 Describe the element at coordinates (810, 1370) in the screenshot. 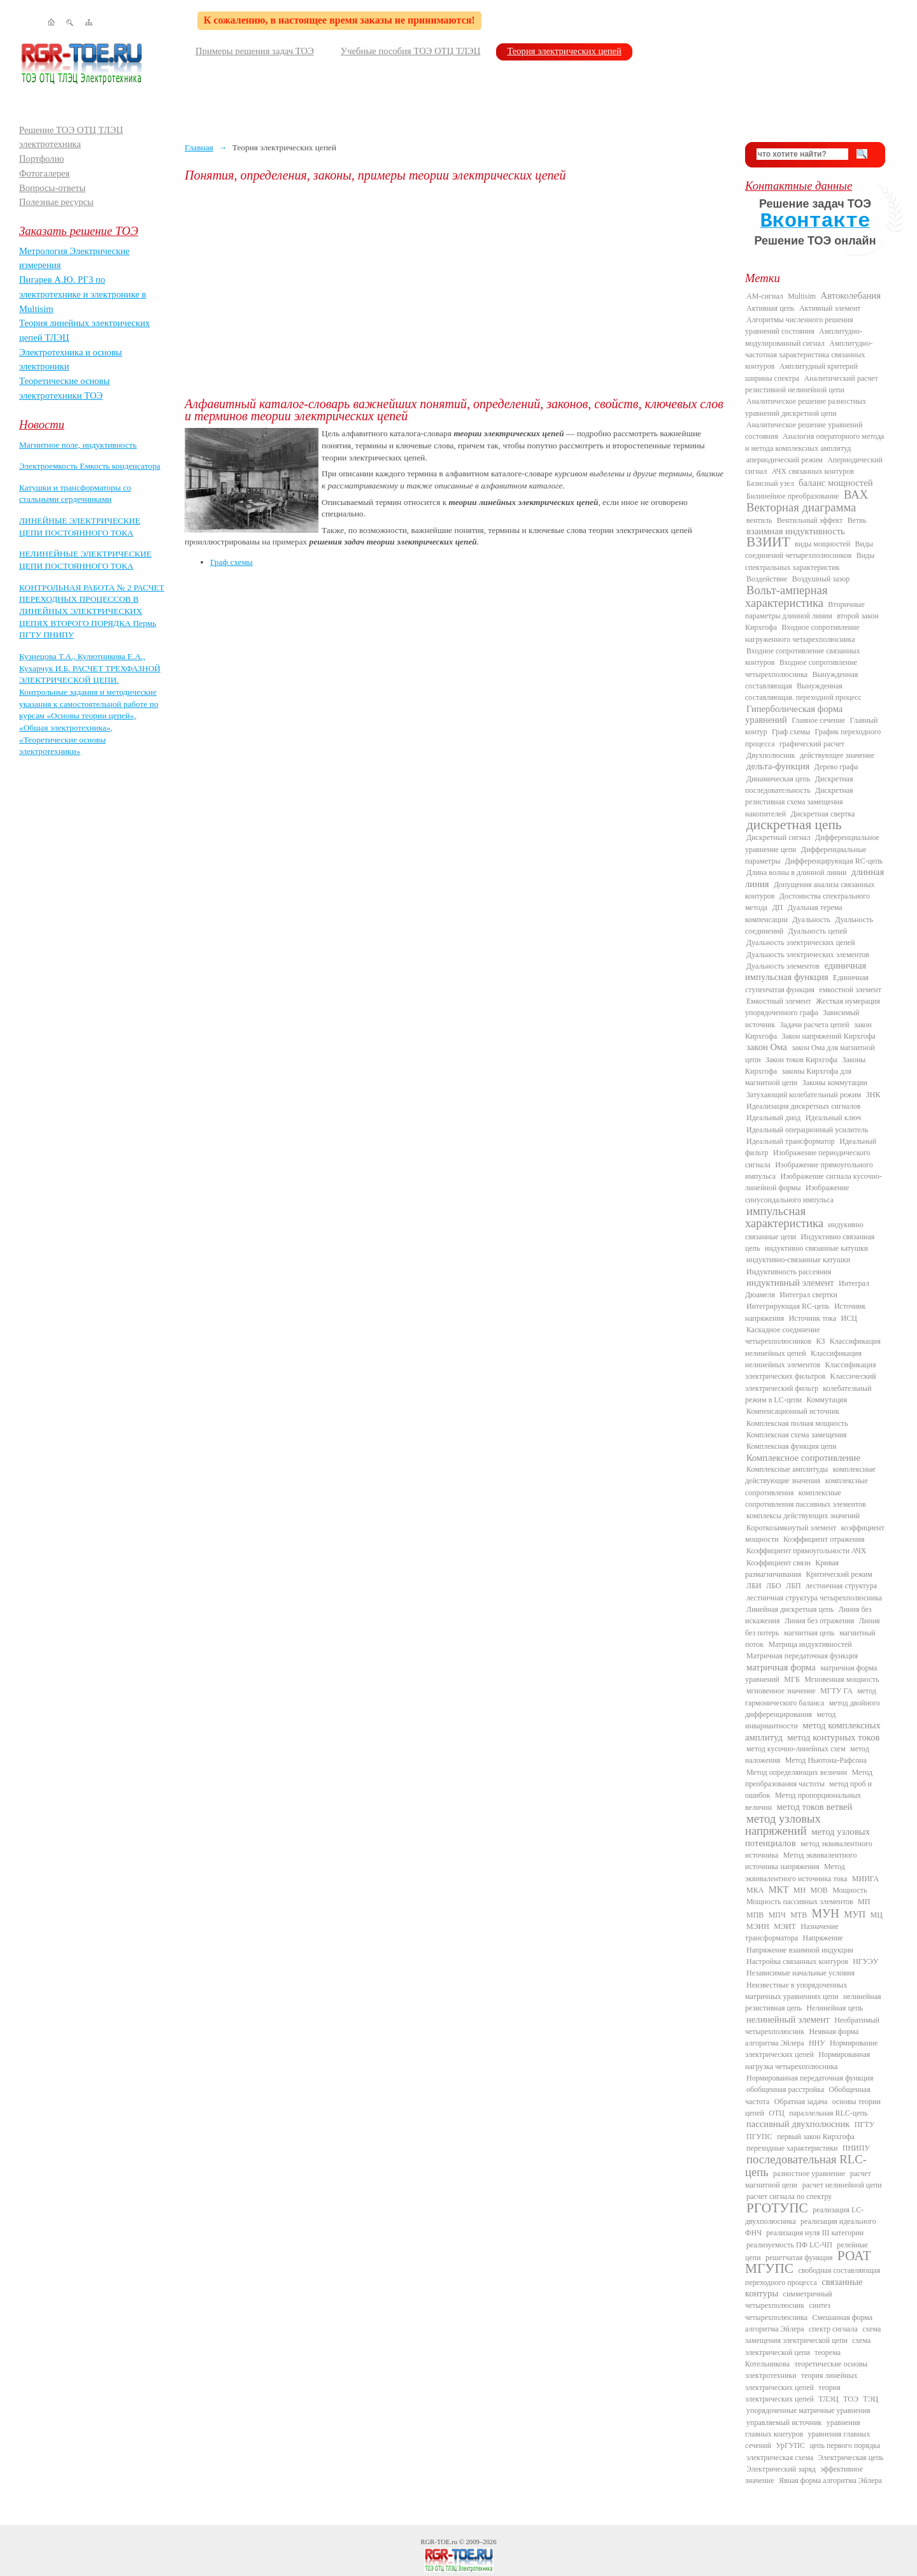

I see `Классификация электрических фильтров` at that location.